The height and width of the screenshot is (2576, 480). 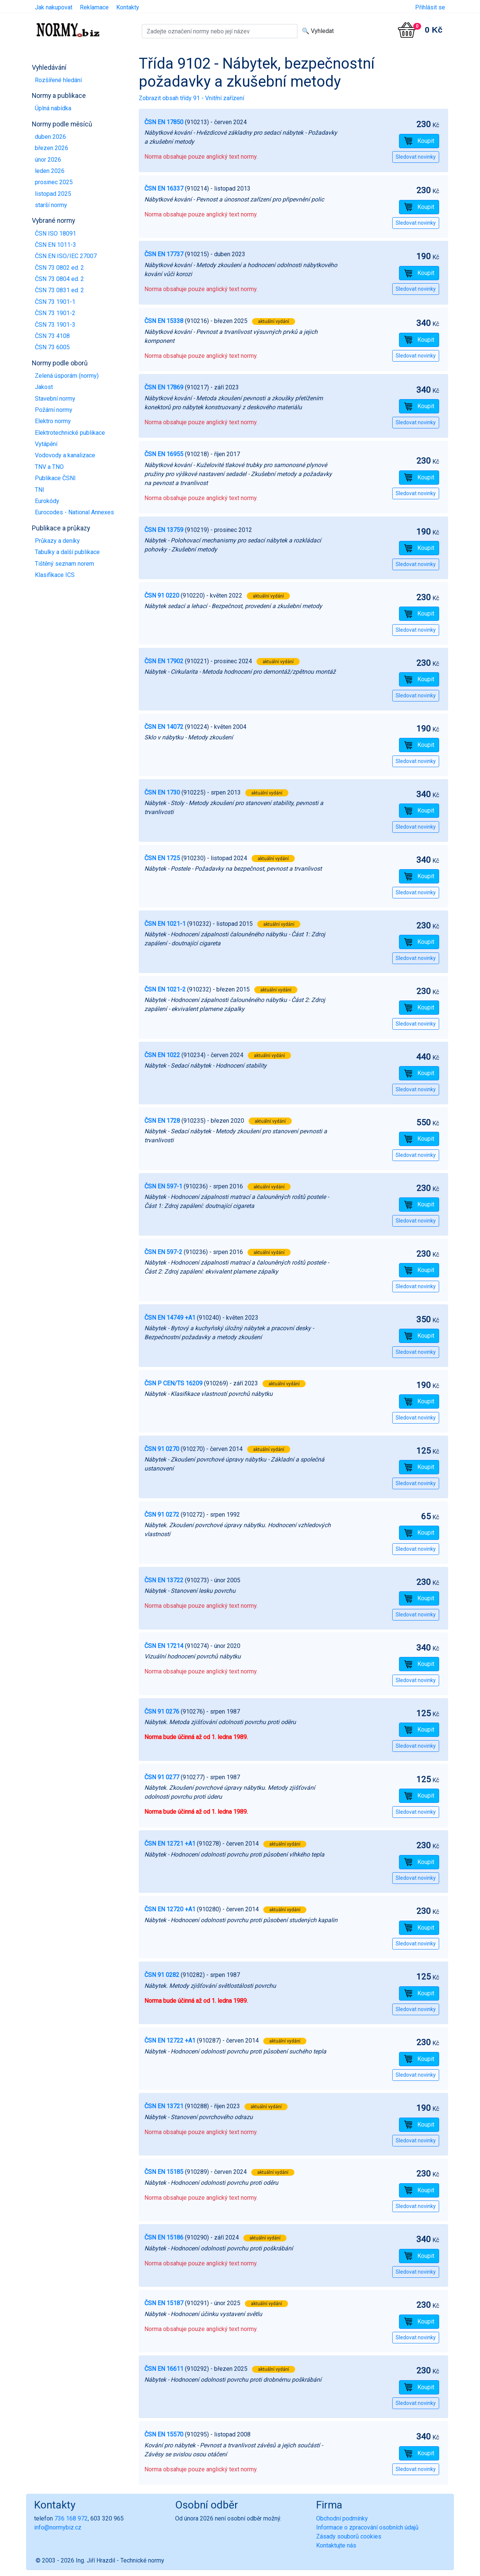 I want to click on TNV a TNO, so click(x=49, y=466).